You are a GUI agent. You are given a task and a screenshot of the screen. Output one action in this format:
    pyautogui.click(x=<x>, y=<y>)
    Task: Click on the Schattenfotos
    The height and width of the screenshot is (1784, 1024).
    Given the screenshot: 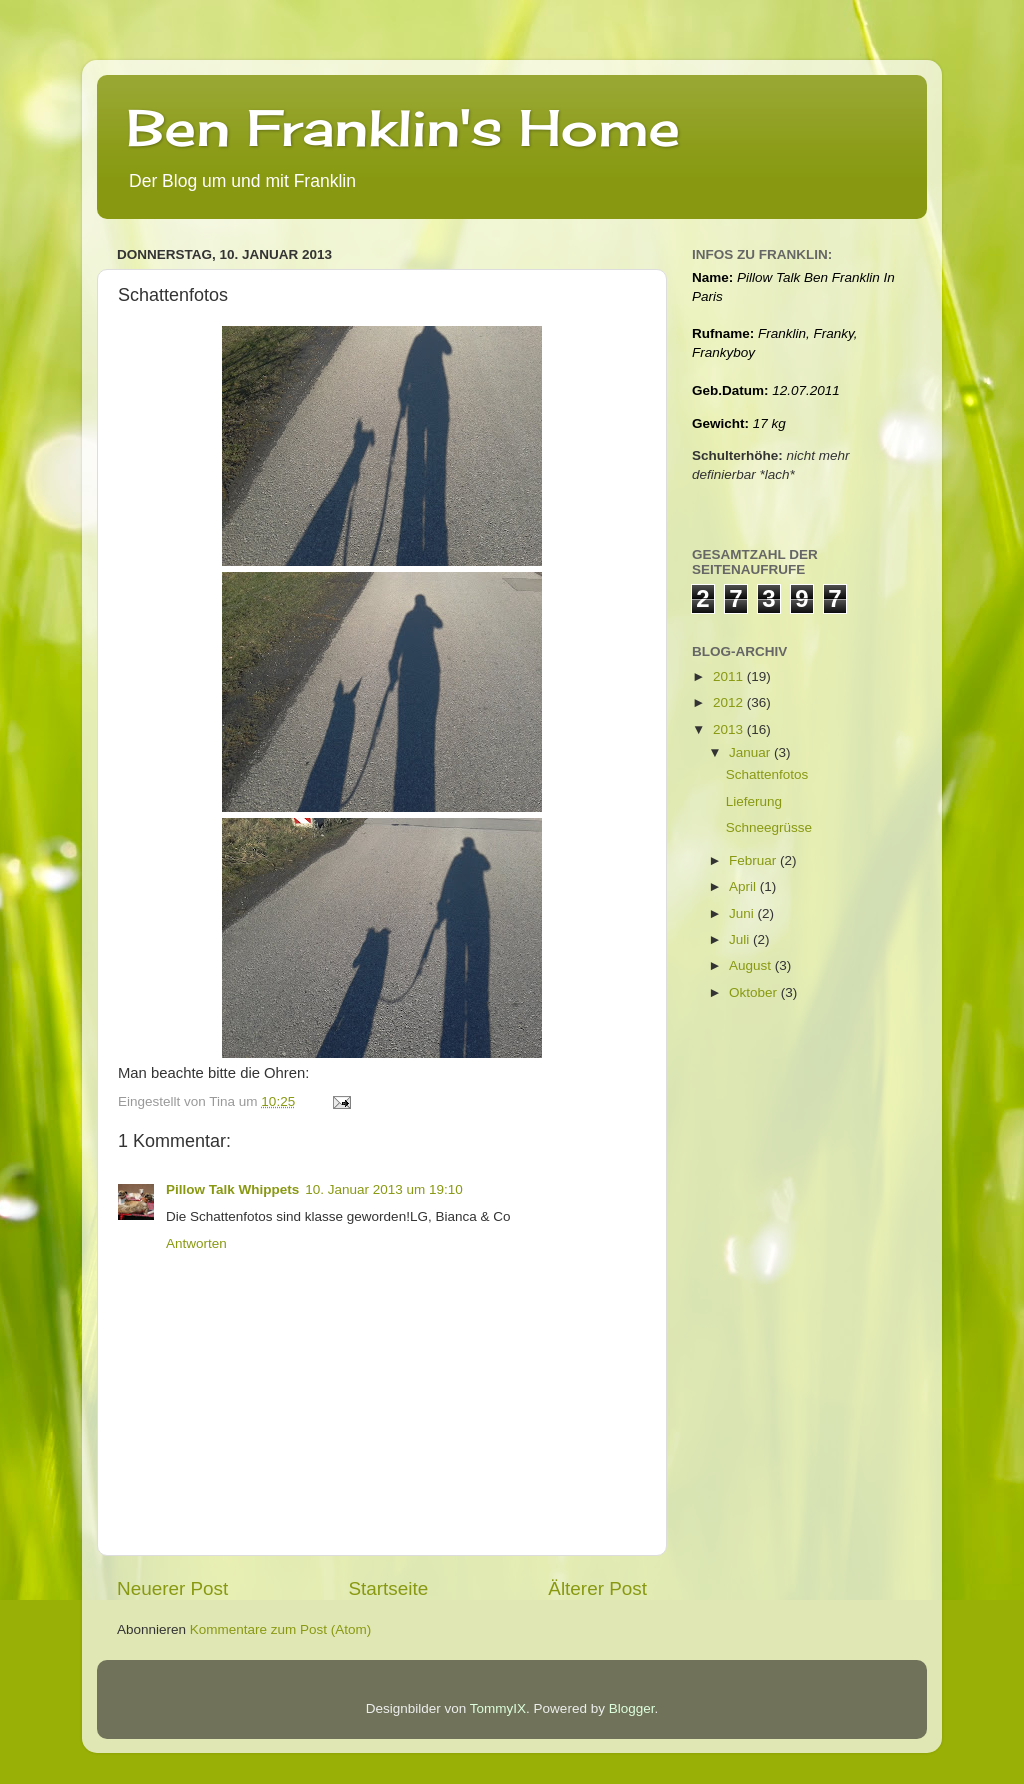 What is the action you would take?
    pyautogui.click(x=767, y=774)
    